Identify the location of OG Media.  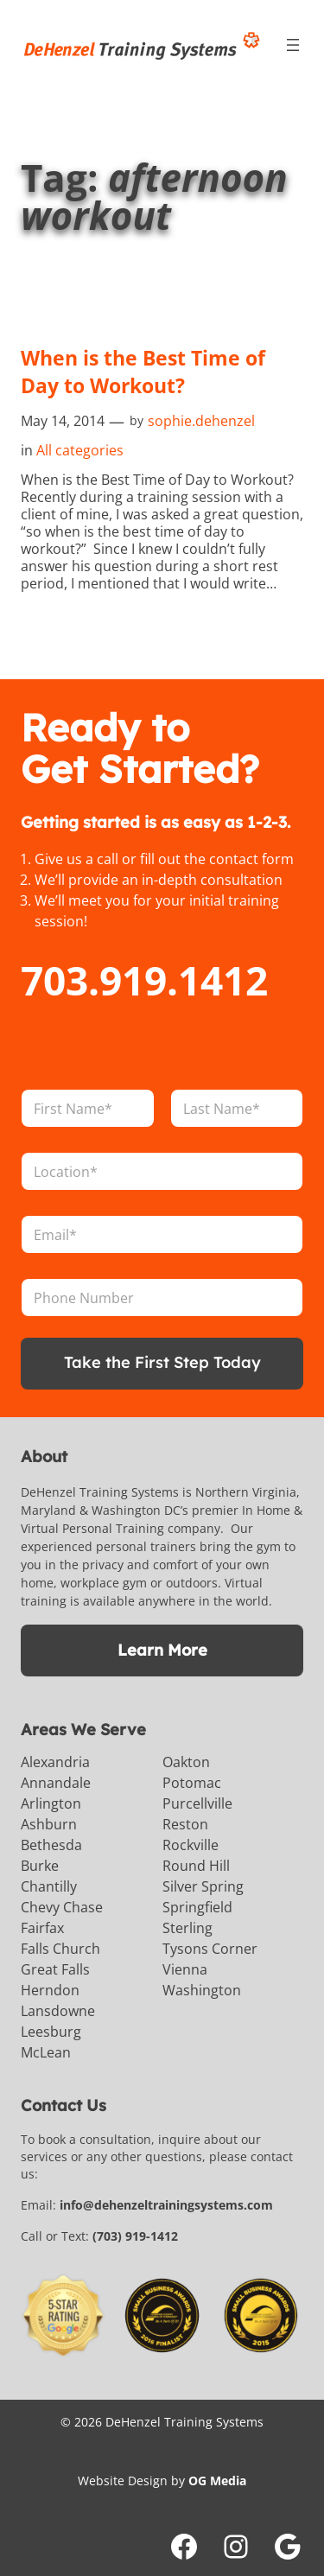
(217, 2480).